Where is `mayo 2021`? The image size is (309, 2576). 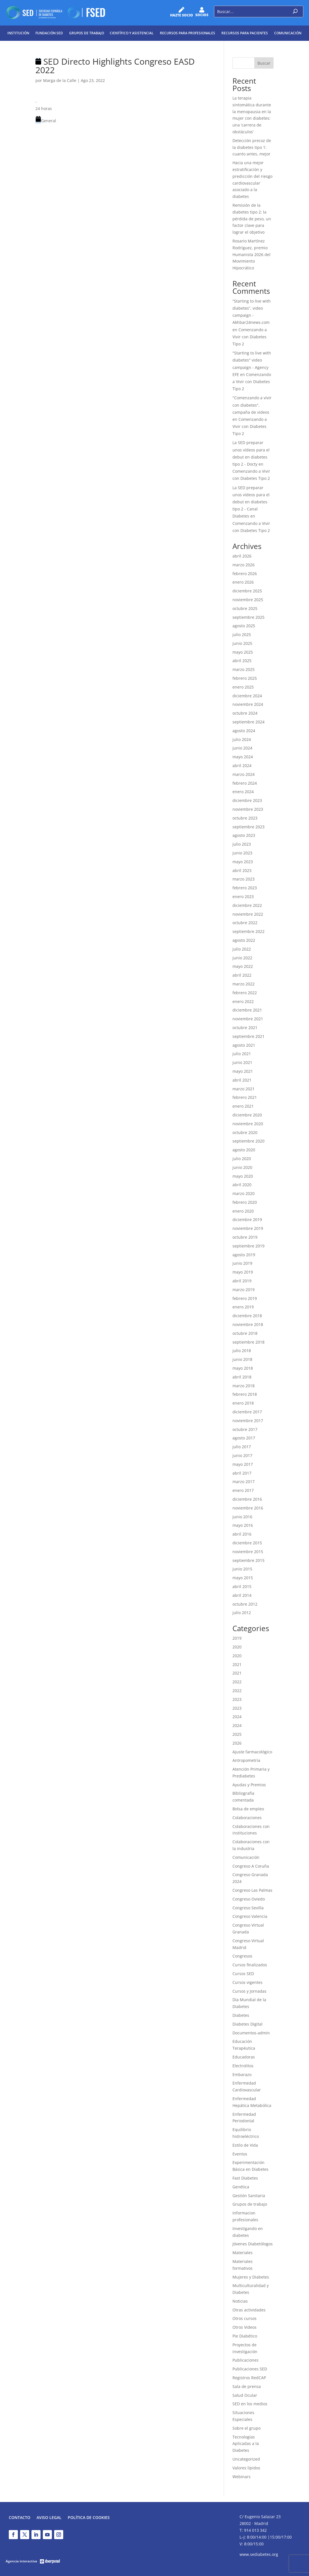
mayo 2021 is located at coordinates (242, 1071).